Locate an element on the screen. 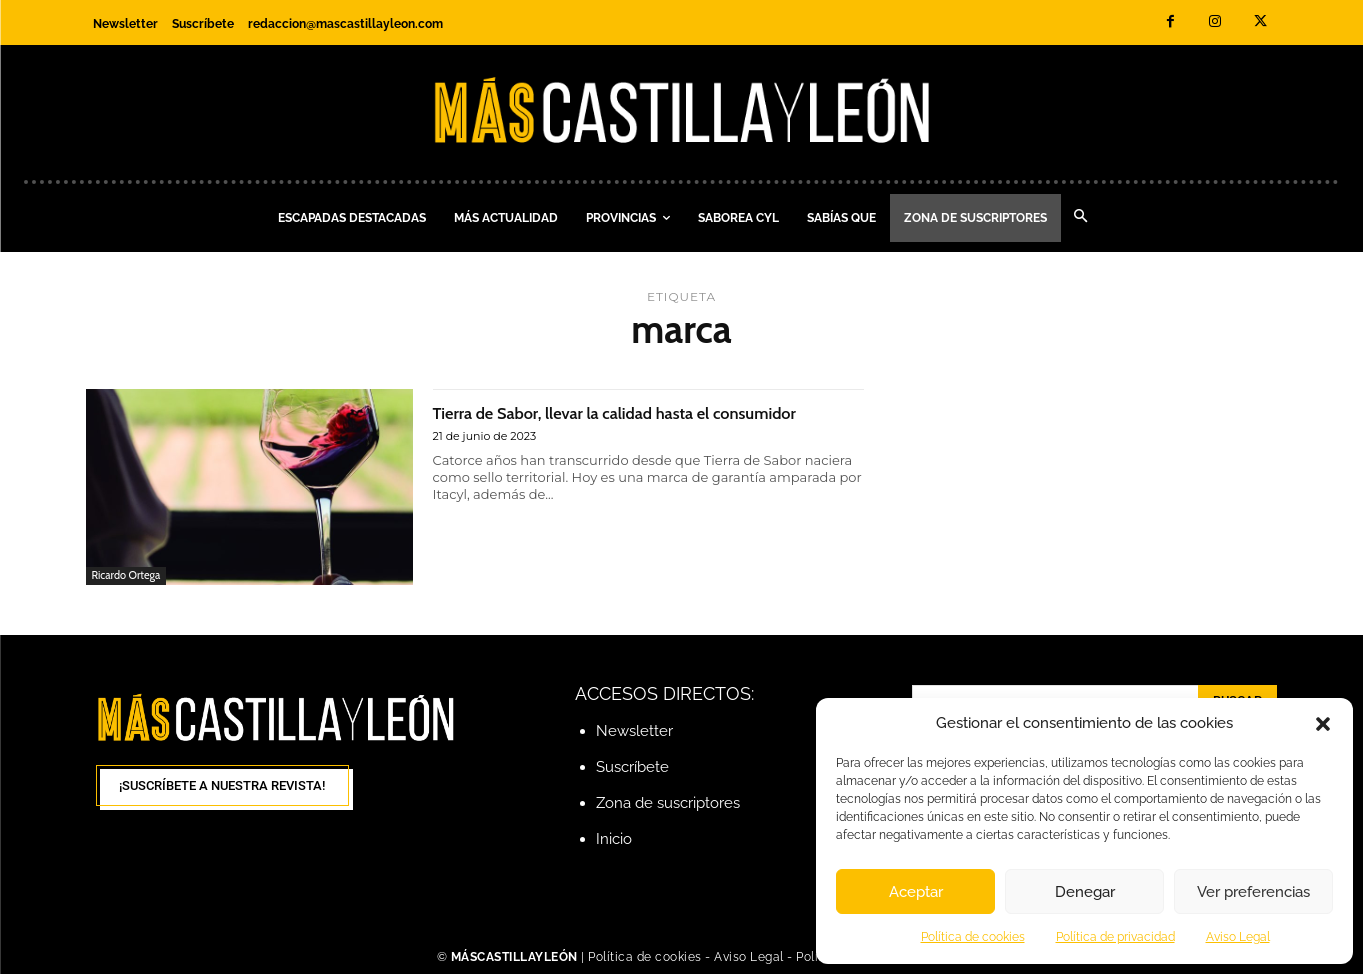 Image resolution: width=1363 pixels, height=974 pixels. Ricardo Ortega is located at coordinates (126, 575).